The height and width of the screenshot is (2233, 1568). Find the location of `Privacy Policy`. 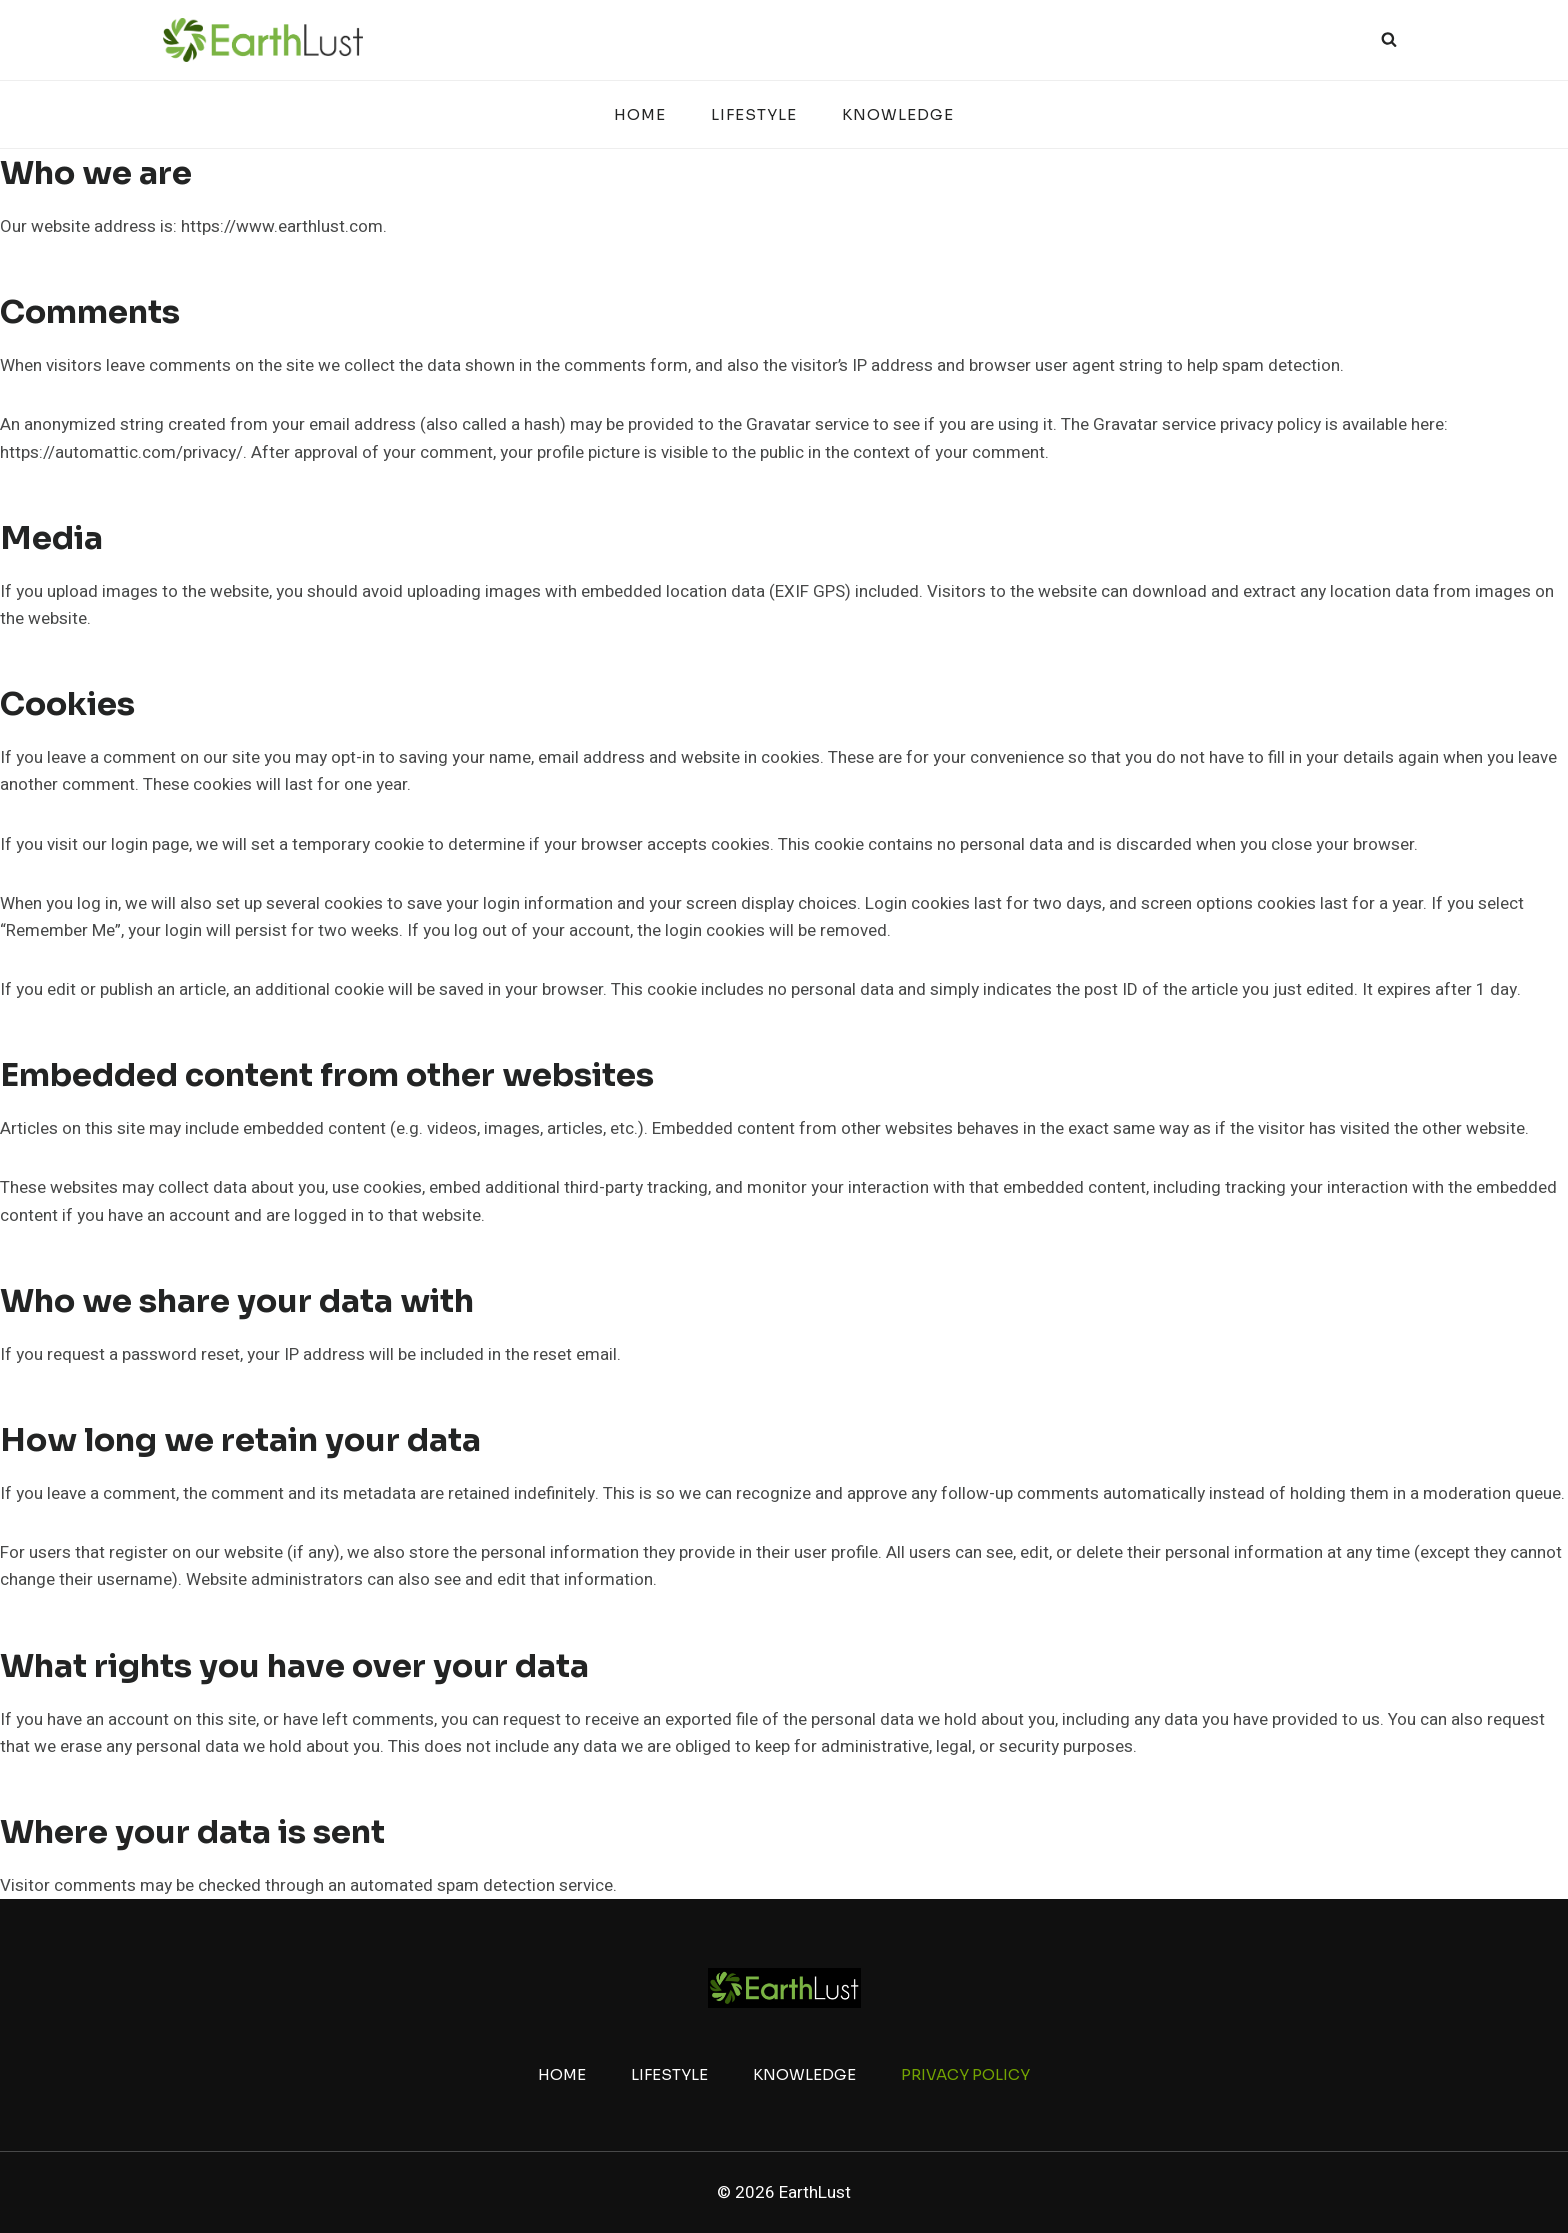

Privacy Policy is located at coordinates (965, 2074).